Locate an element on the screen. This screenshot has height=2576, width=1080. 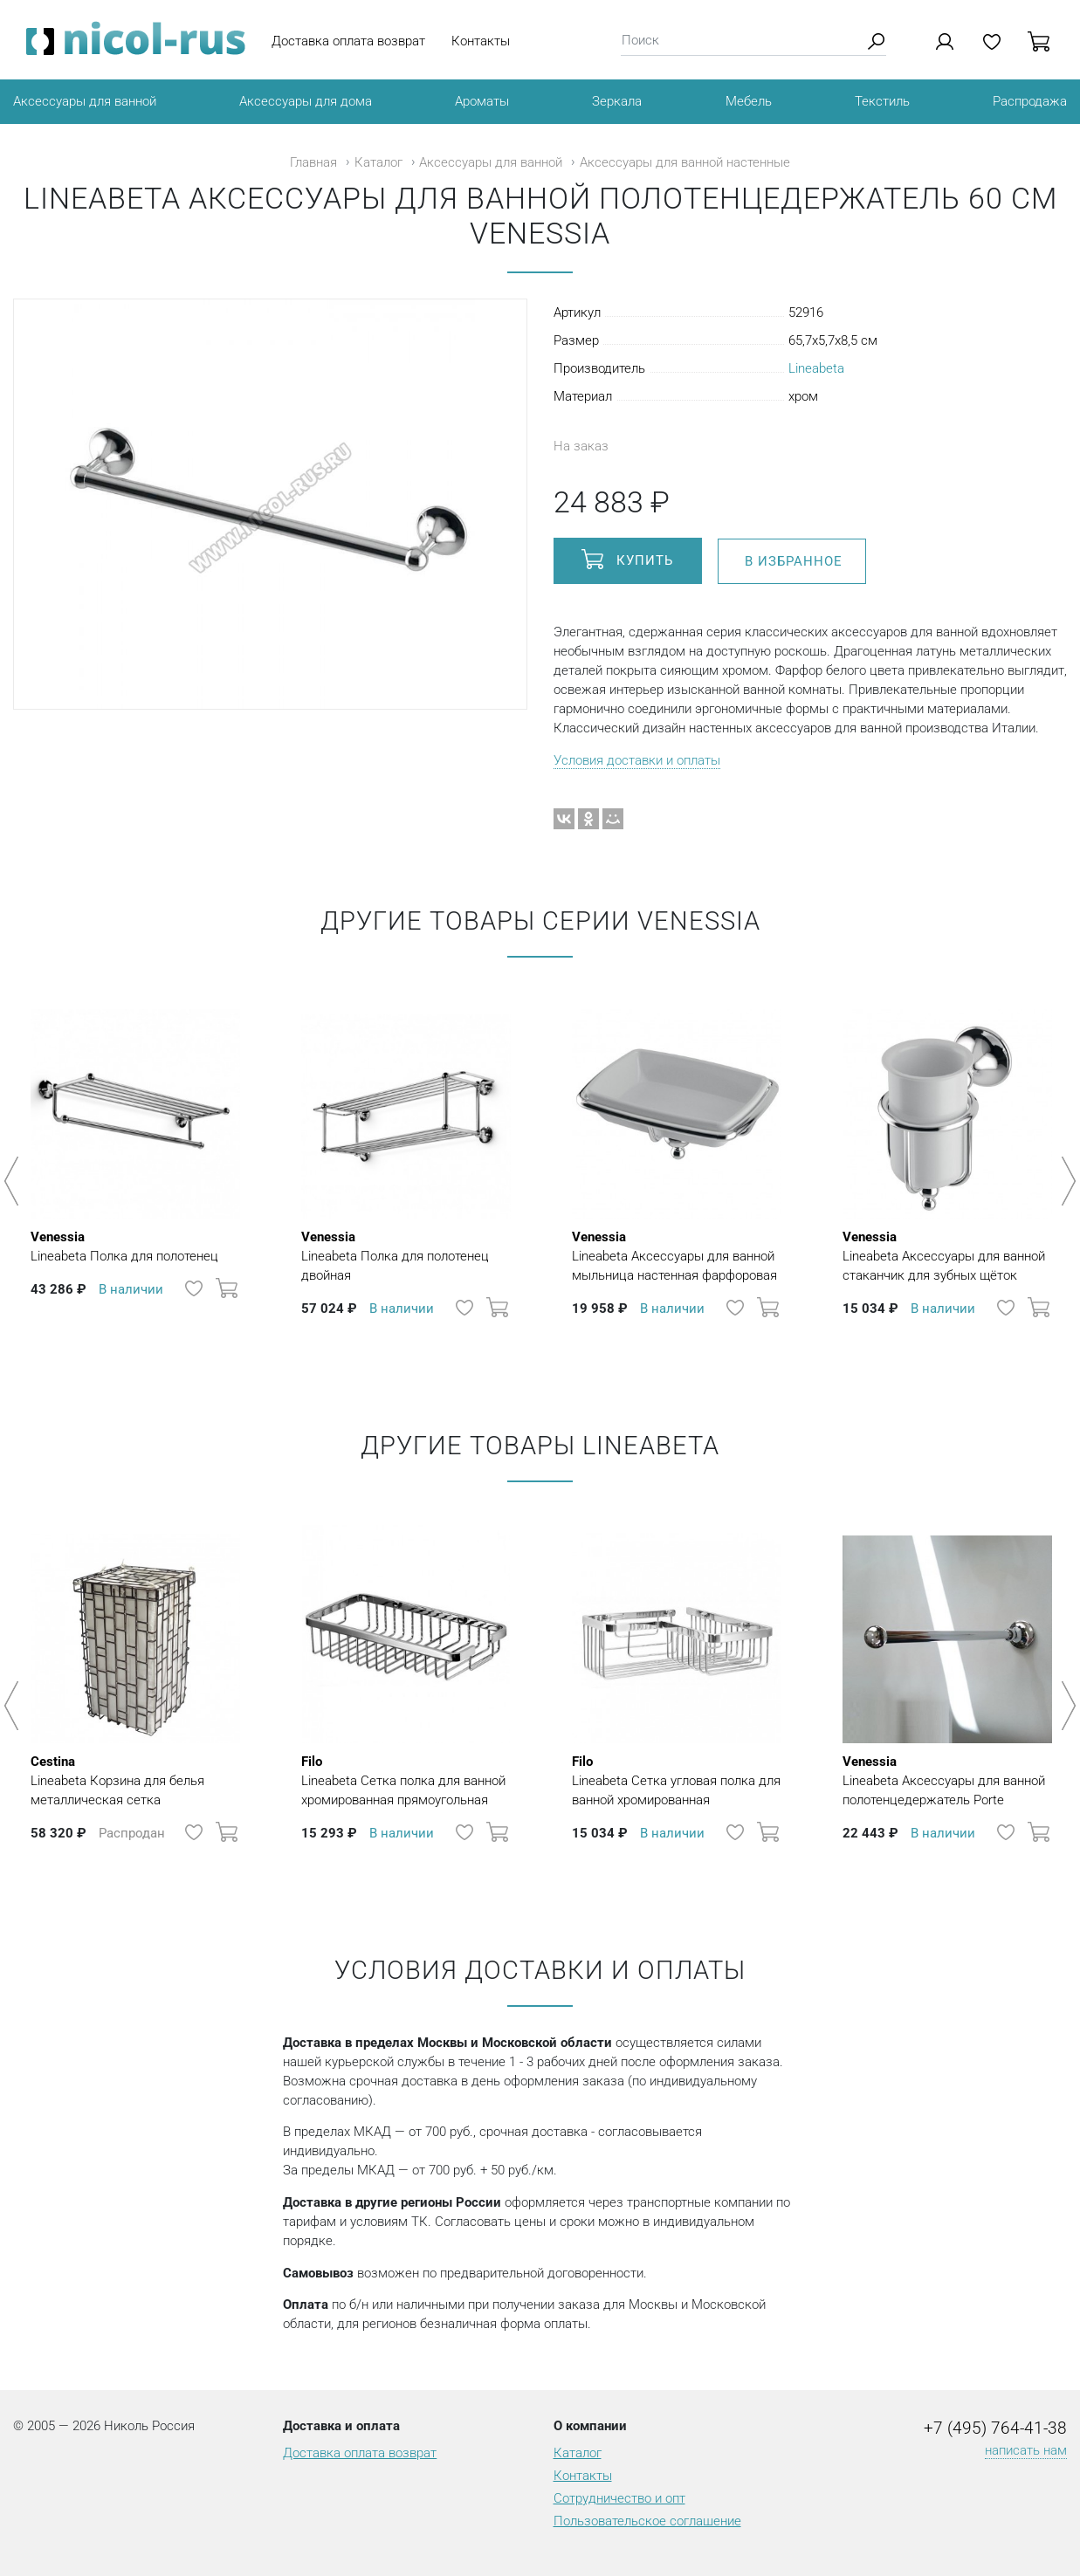
+7 (495) 764-41-38 is located at coordinates (995, 2428).